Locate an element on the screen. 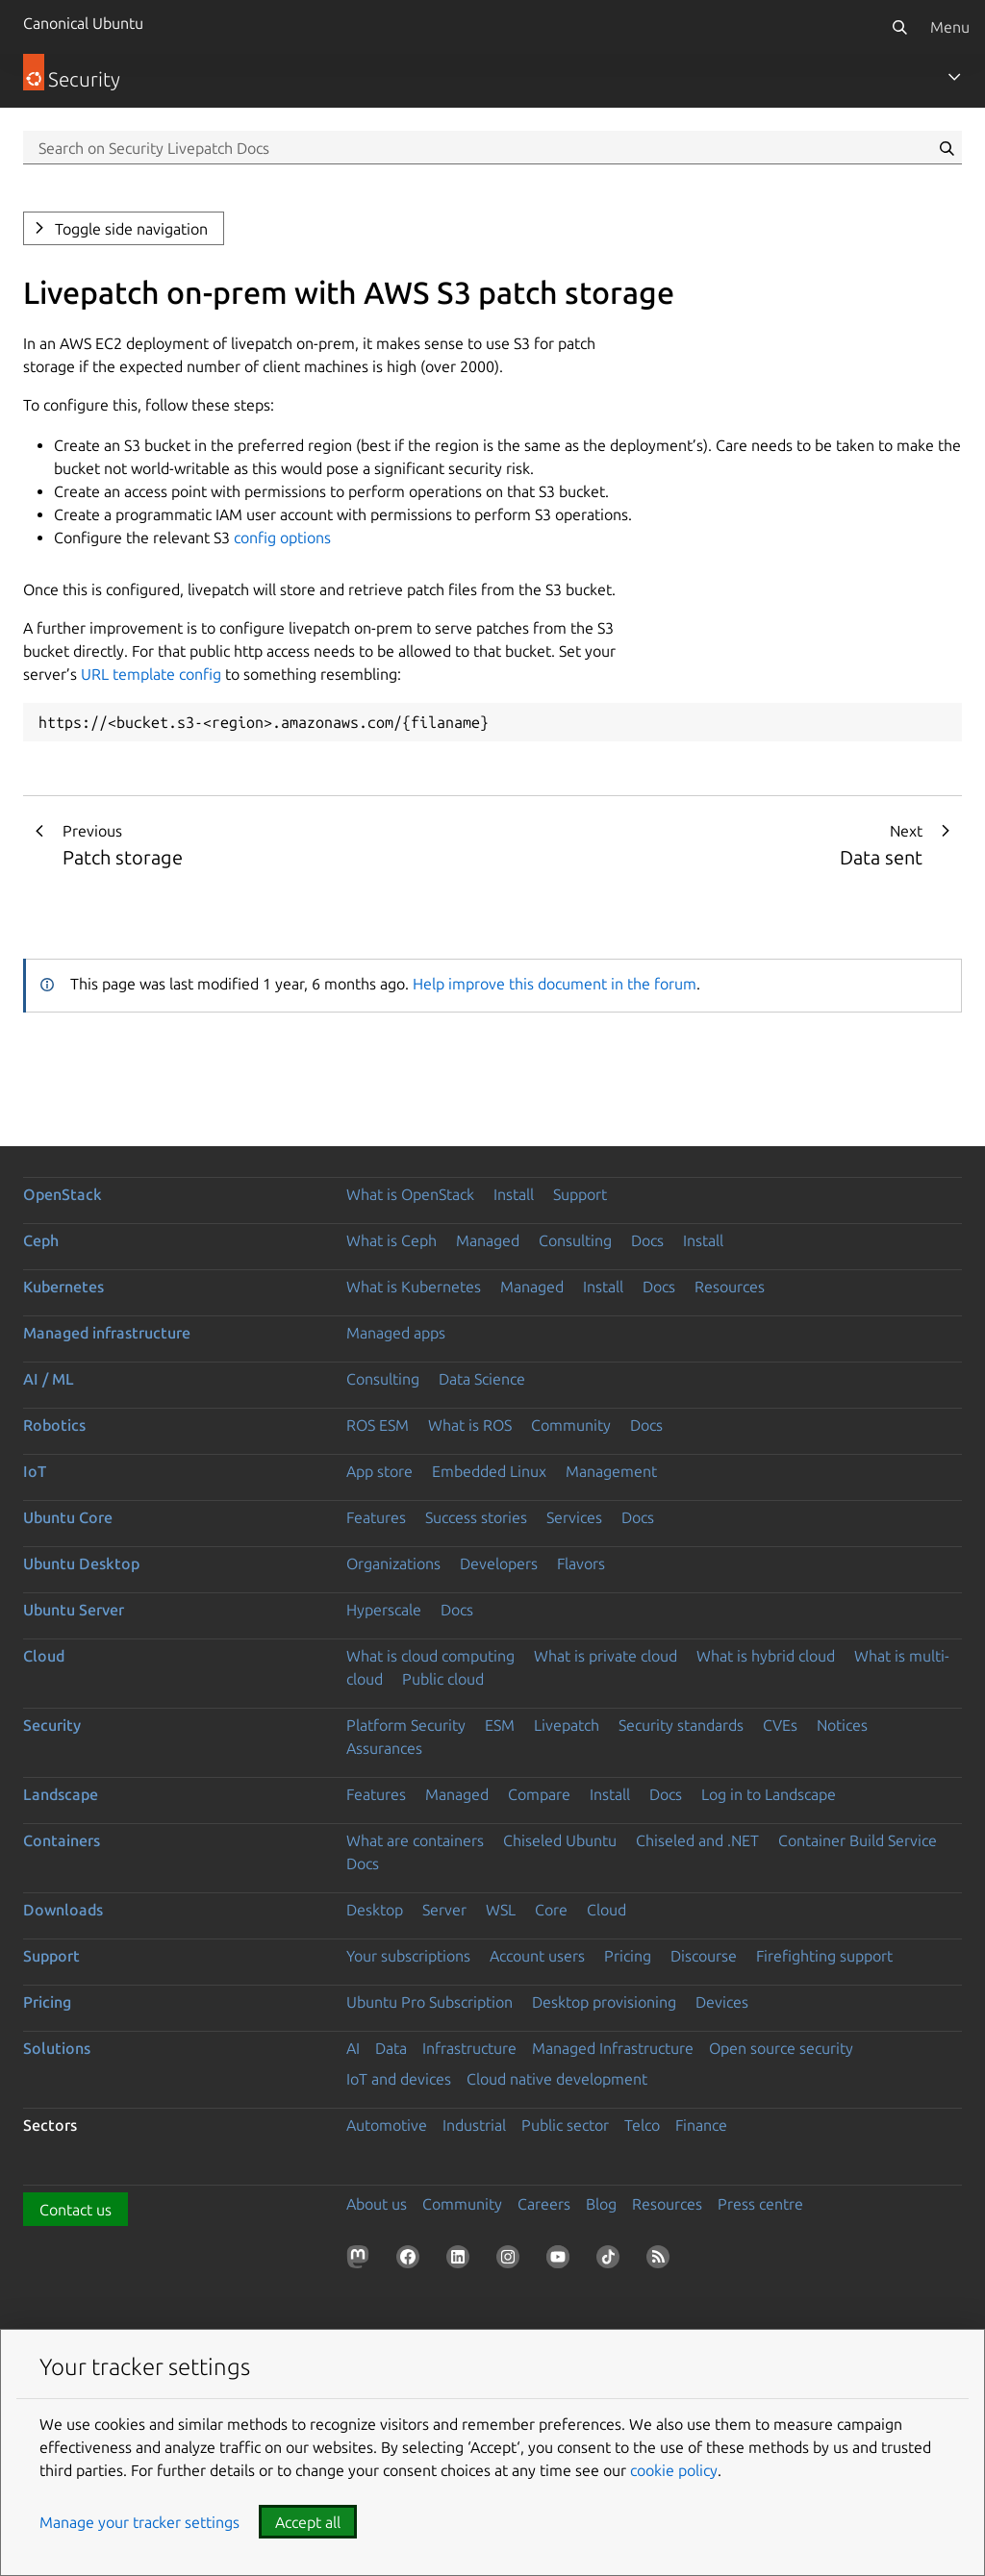 This screenshot has width=985, height=2576. Discourse is located at coordinates (703, 1955).